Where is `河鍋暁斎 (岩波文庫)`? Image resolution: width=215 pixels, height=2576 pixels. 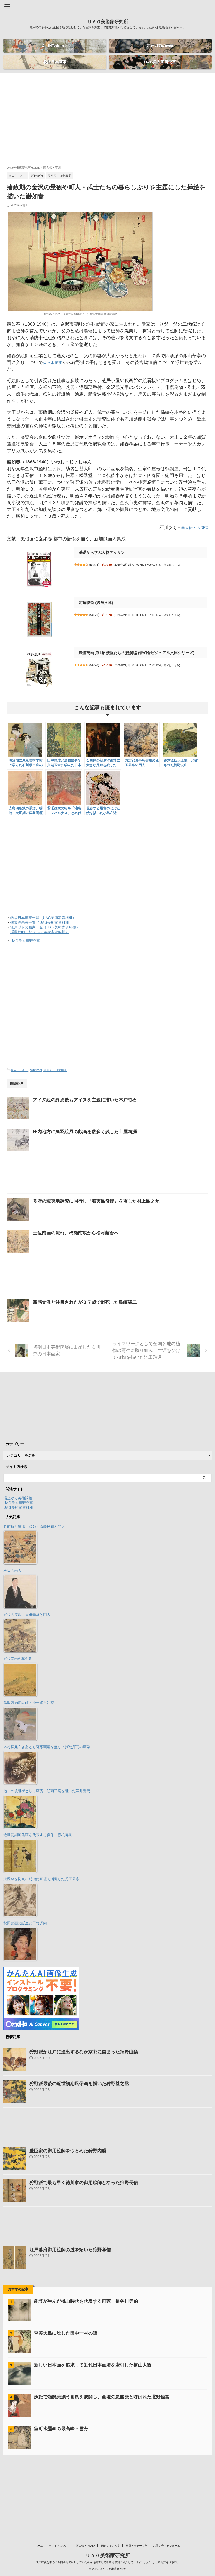
河鍋暁斎 (岩波文庫) is located at coordinates (97, 619).